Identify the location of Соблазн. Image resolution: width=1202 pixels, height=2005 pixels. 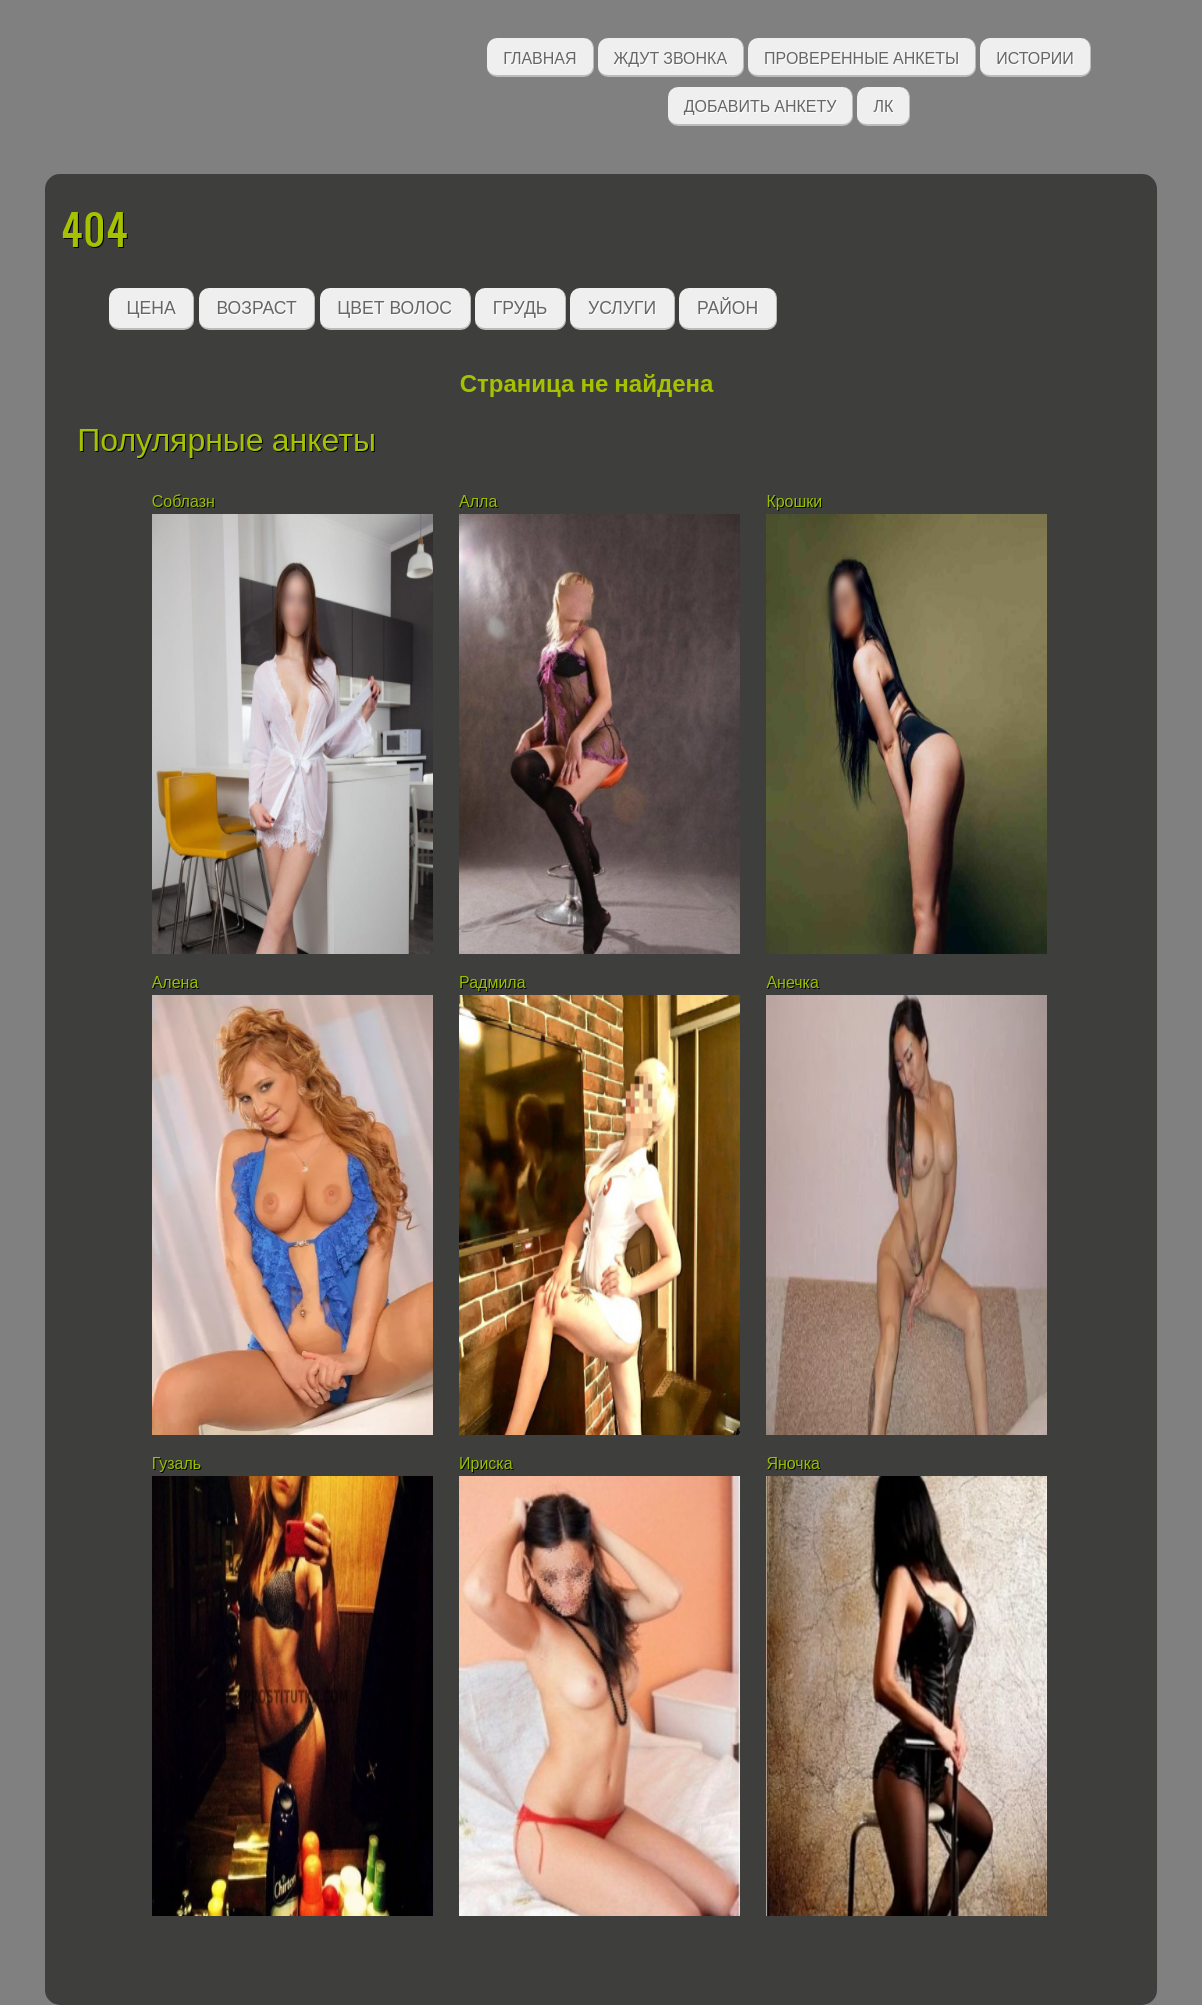
(183, 501).